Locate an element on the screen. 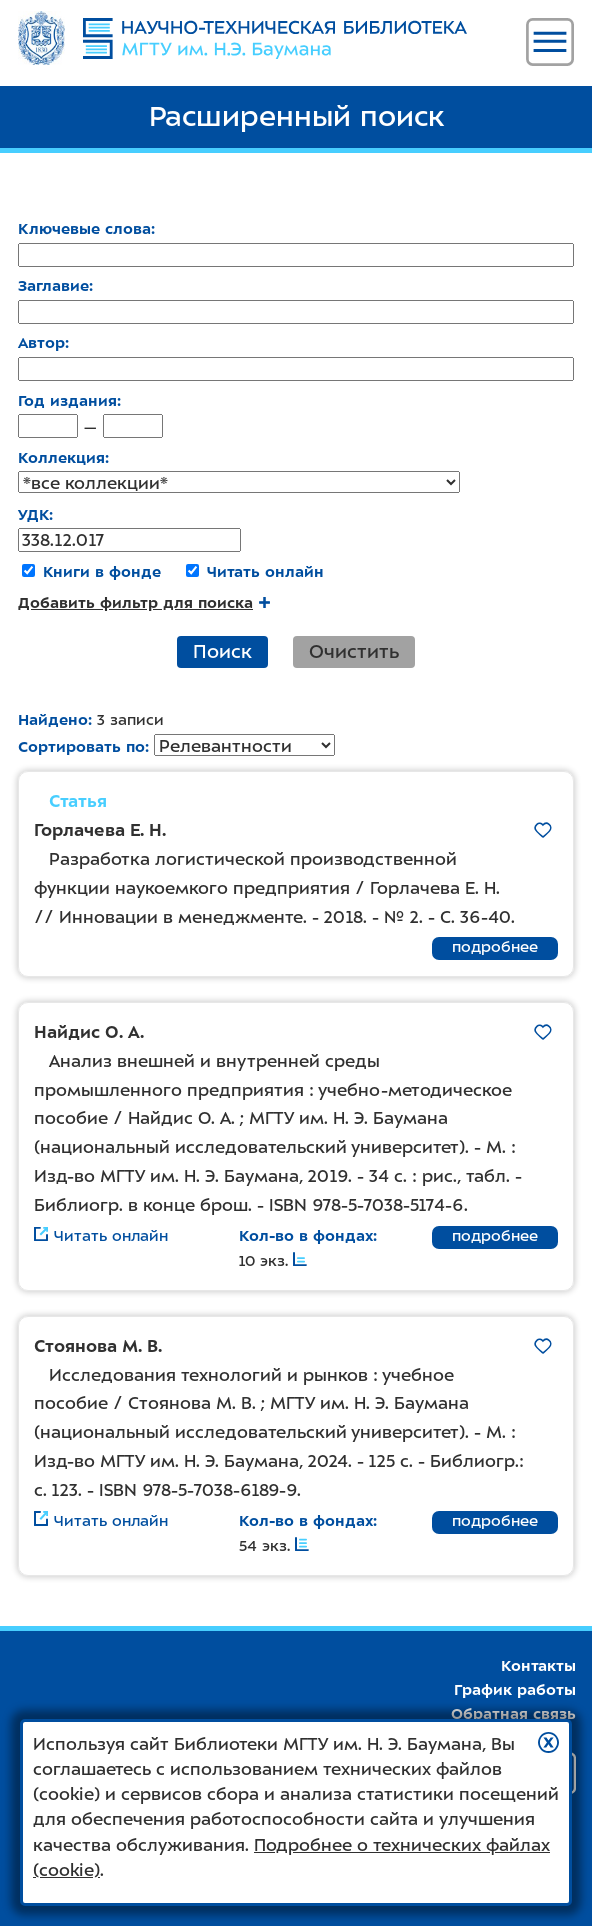  Ключевые слова is located at coordinates (84, 229).